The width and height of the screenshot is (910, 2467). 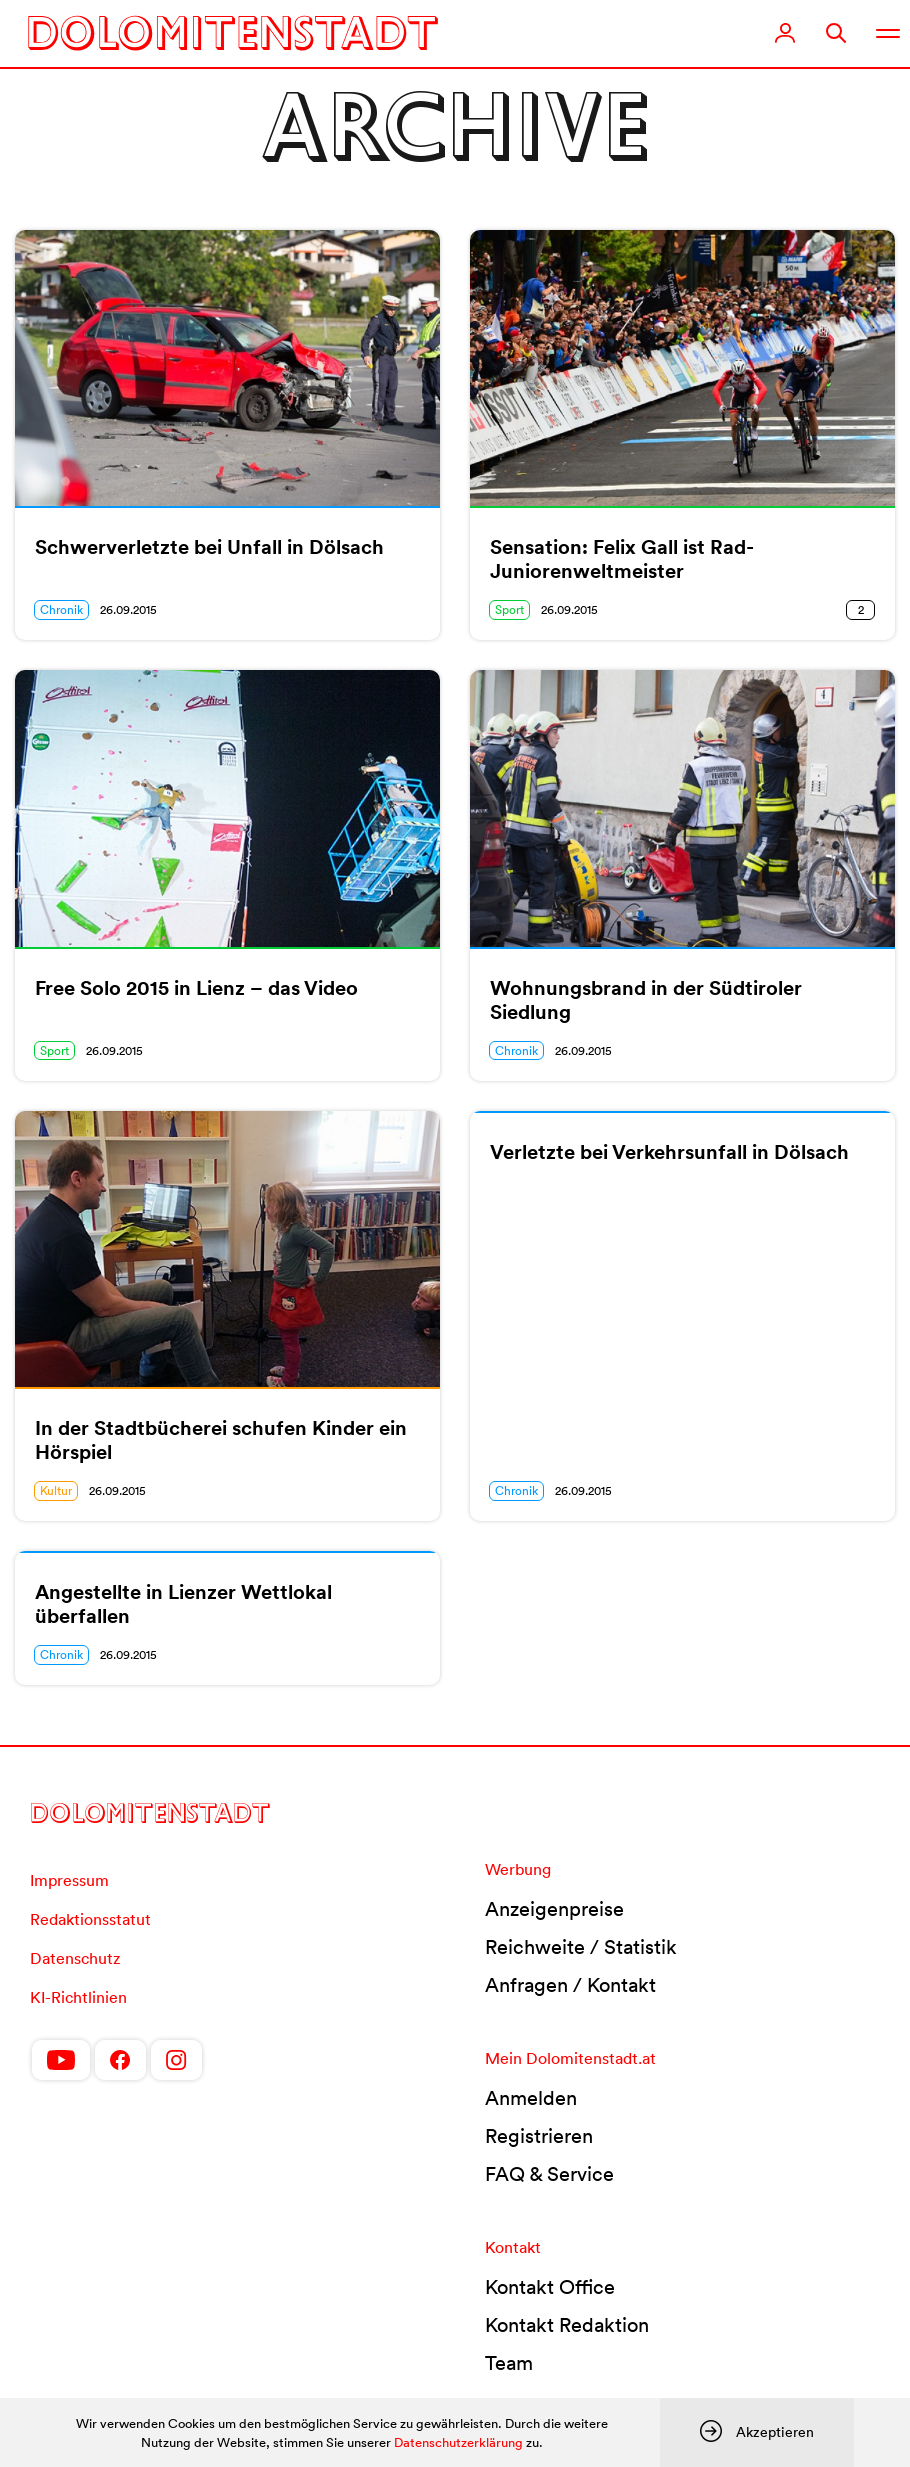 What do you see at coordinates (622, 559) in the screenshot?
I see `Sensation: Felix Gall ist Rad-Juniorenweltmeister` at bounding box center [622, 559].